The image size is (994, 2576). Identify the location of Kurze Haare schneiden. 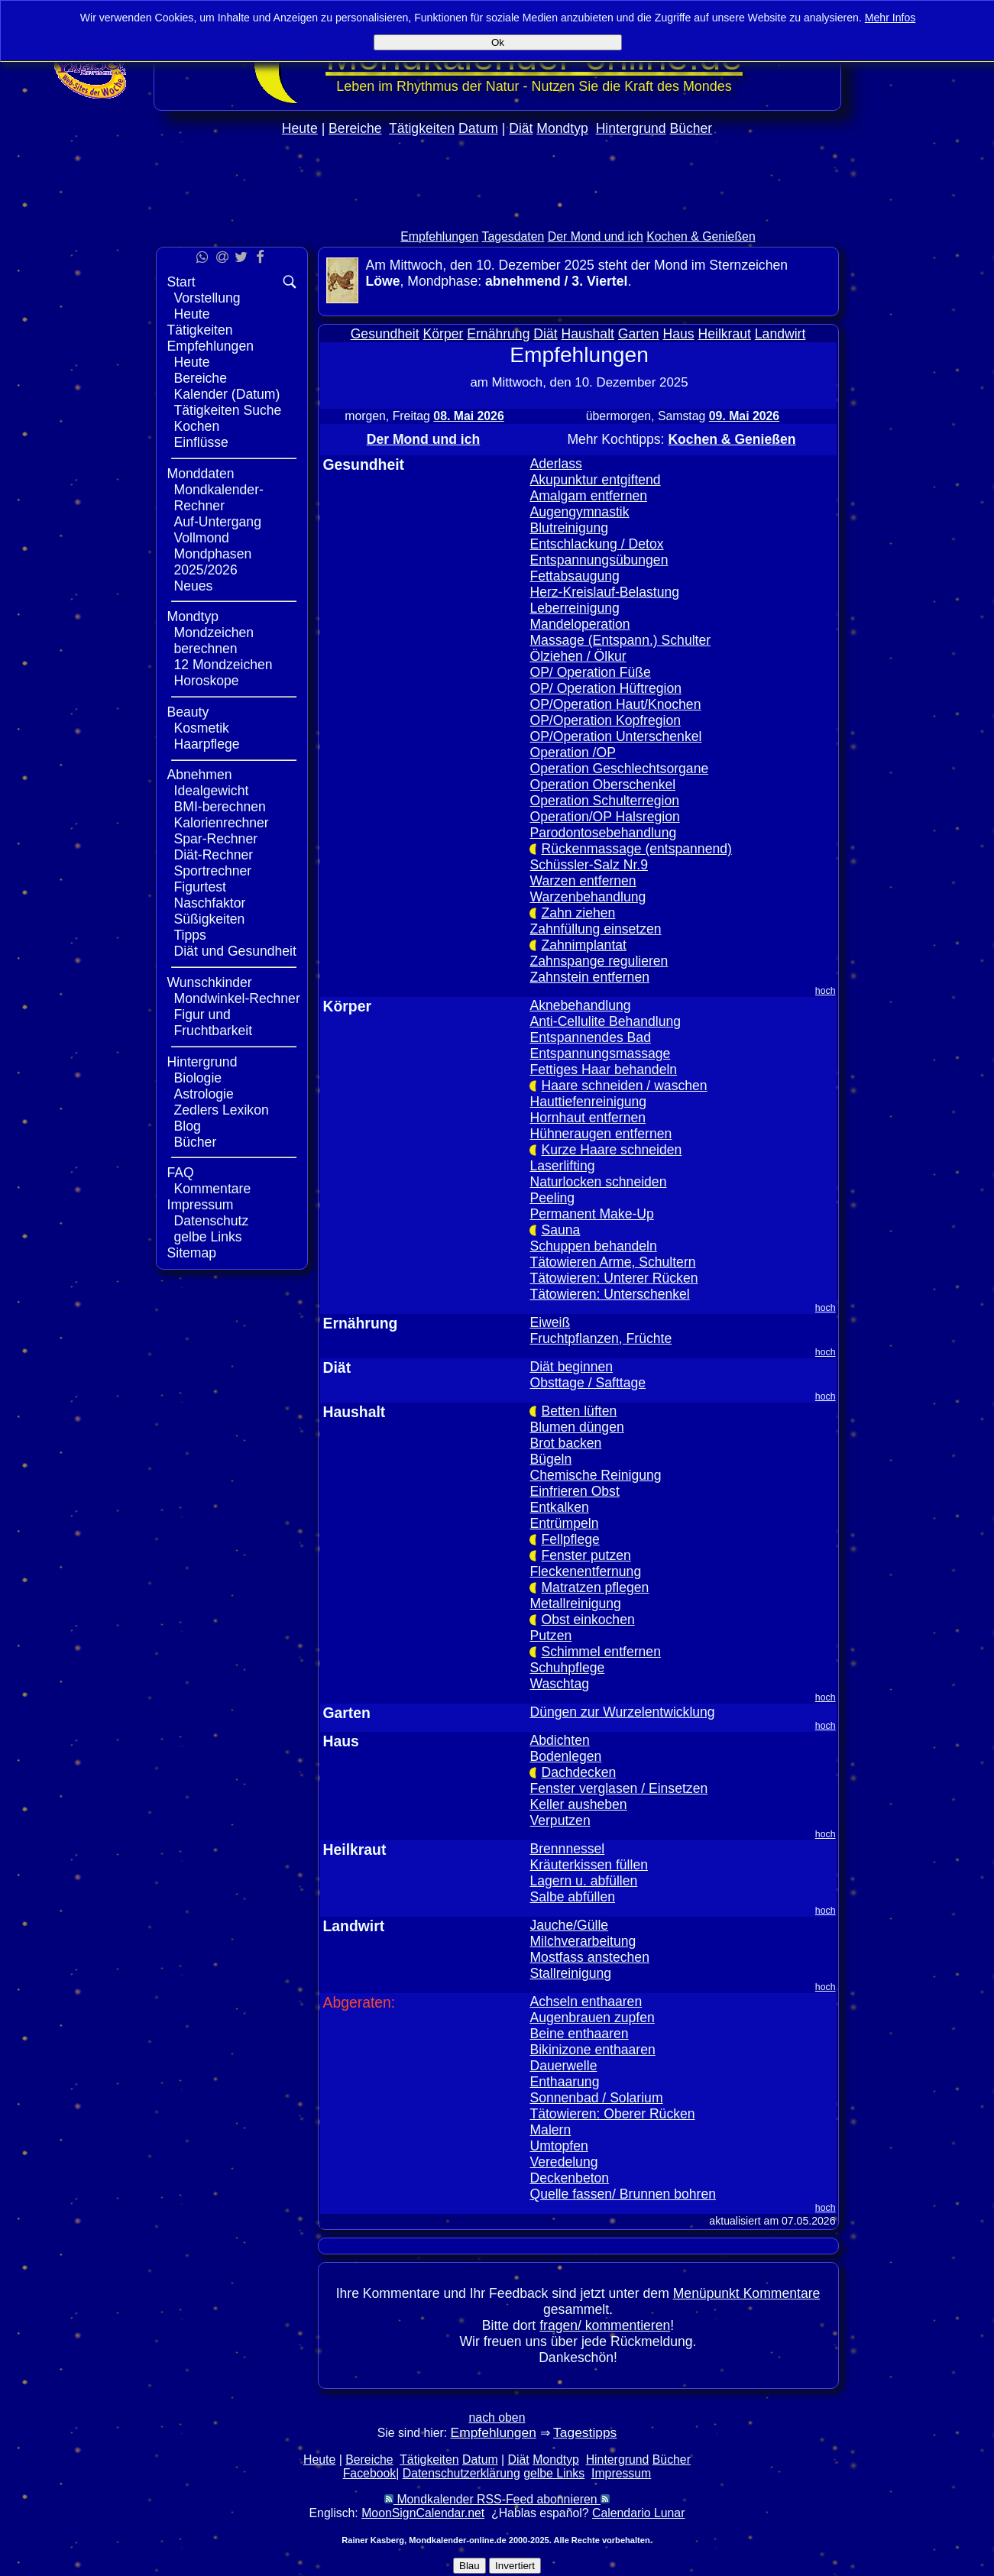
(611, 1149).